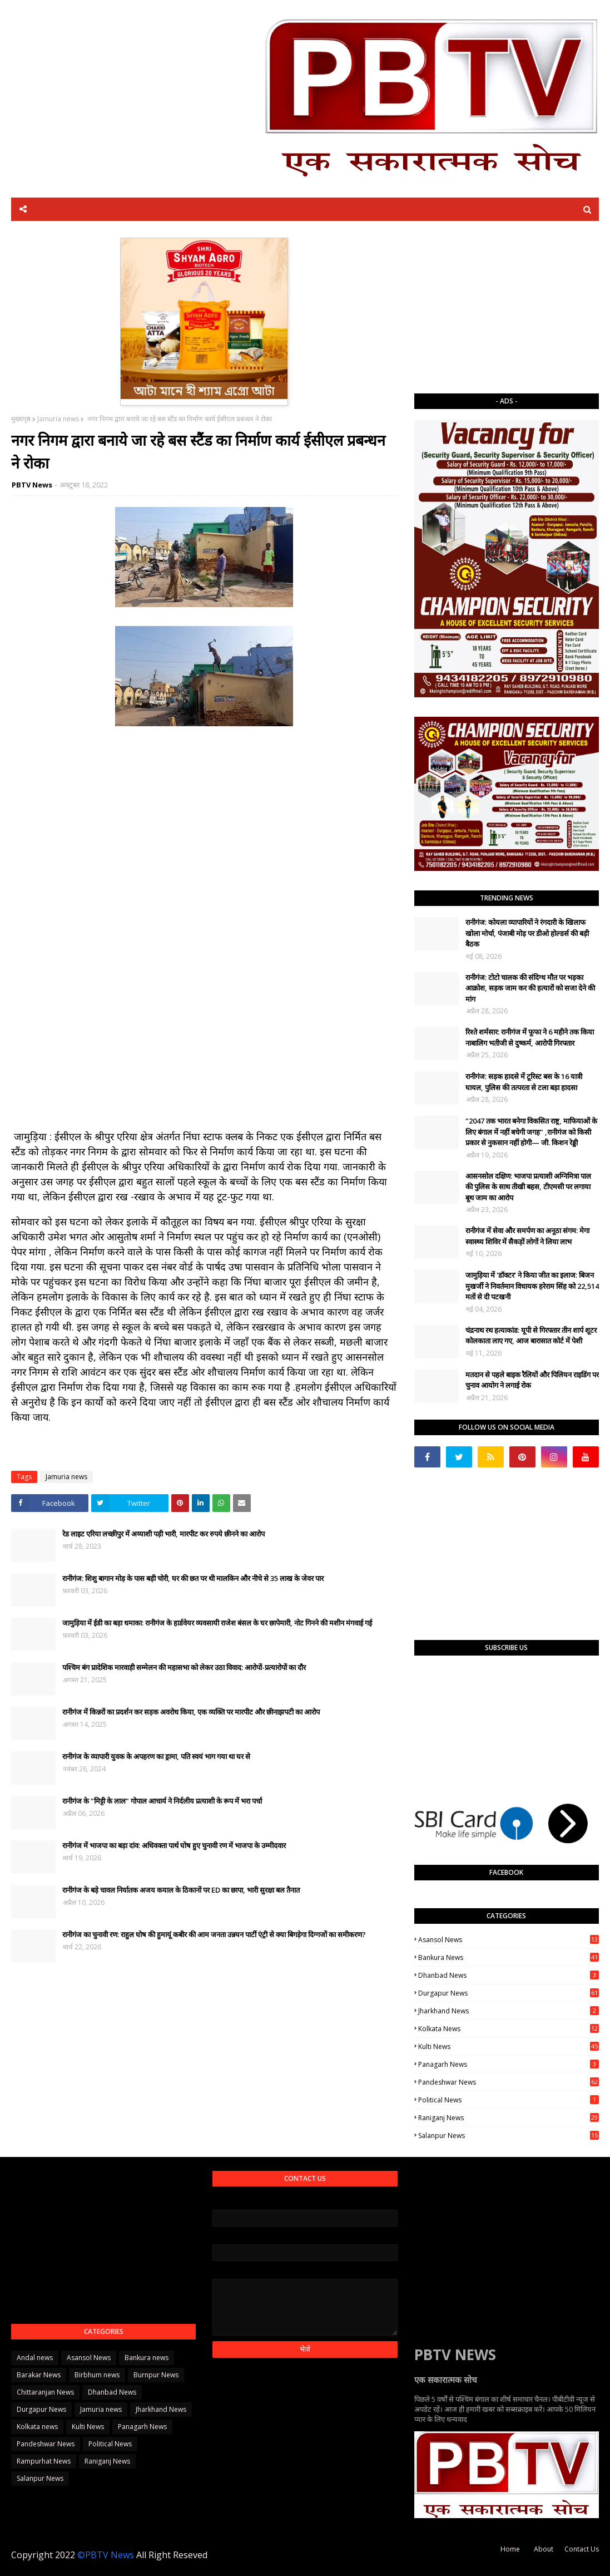 The width and height of the screenshot is (610, 2576). I want to click on रानीगंज के "मिट्टी के लाल" गोपाल आचार्य ने निर्दलीय प्रत्याशी के रूप में भरा पर्चा, so click(162, 1801).